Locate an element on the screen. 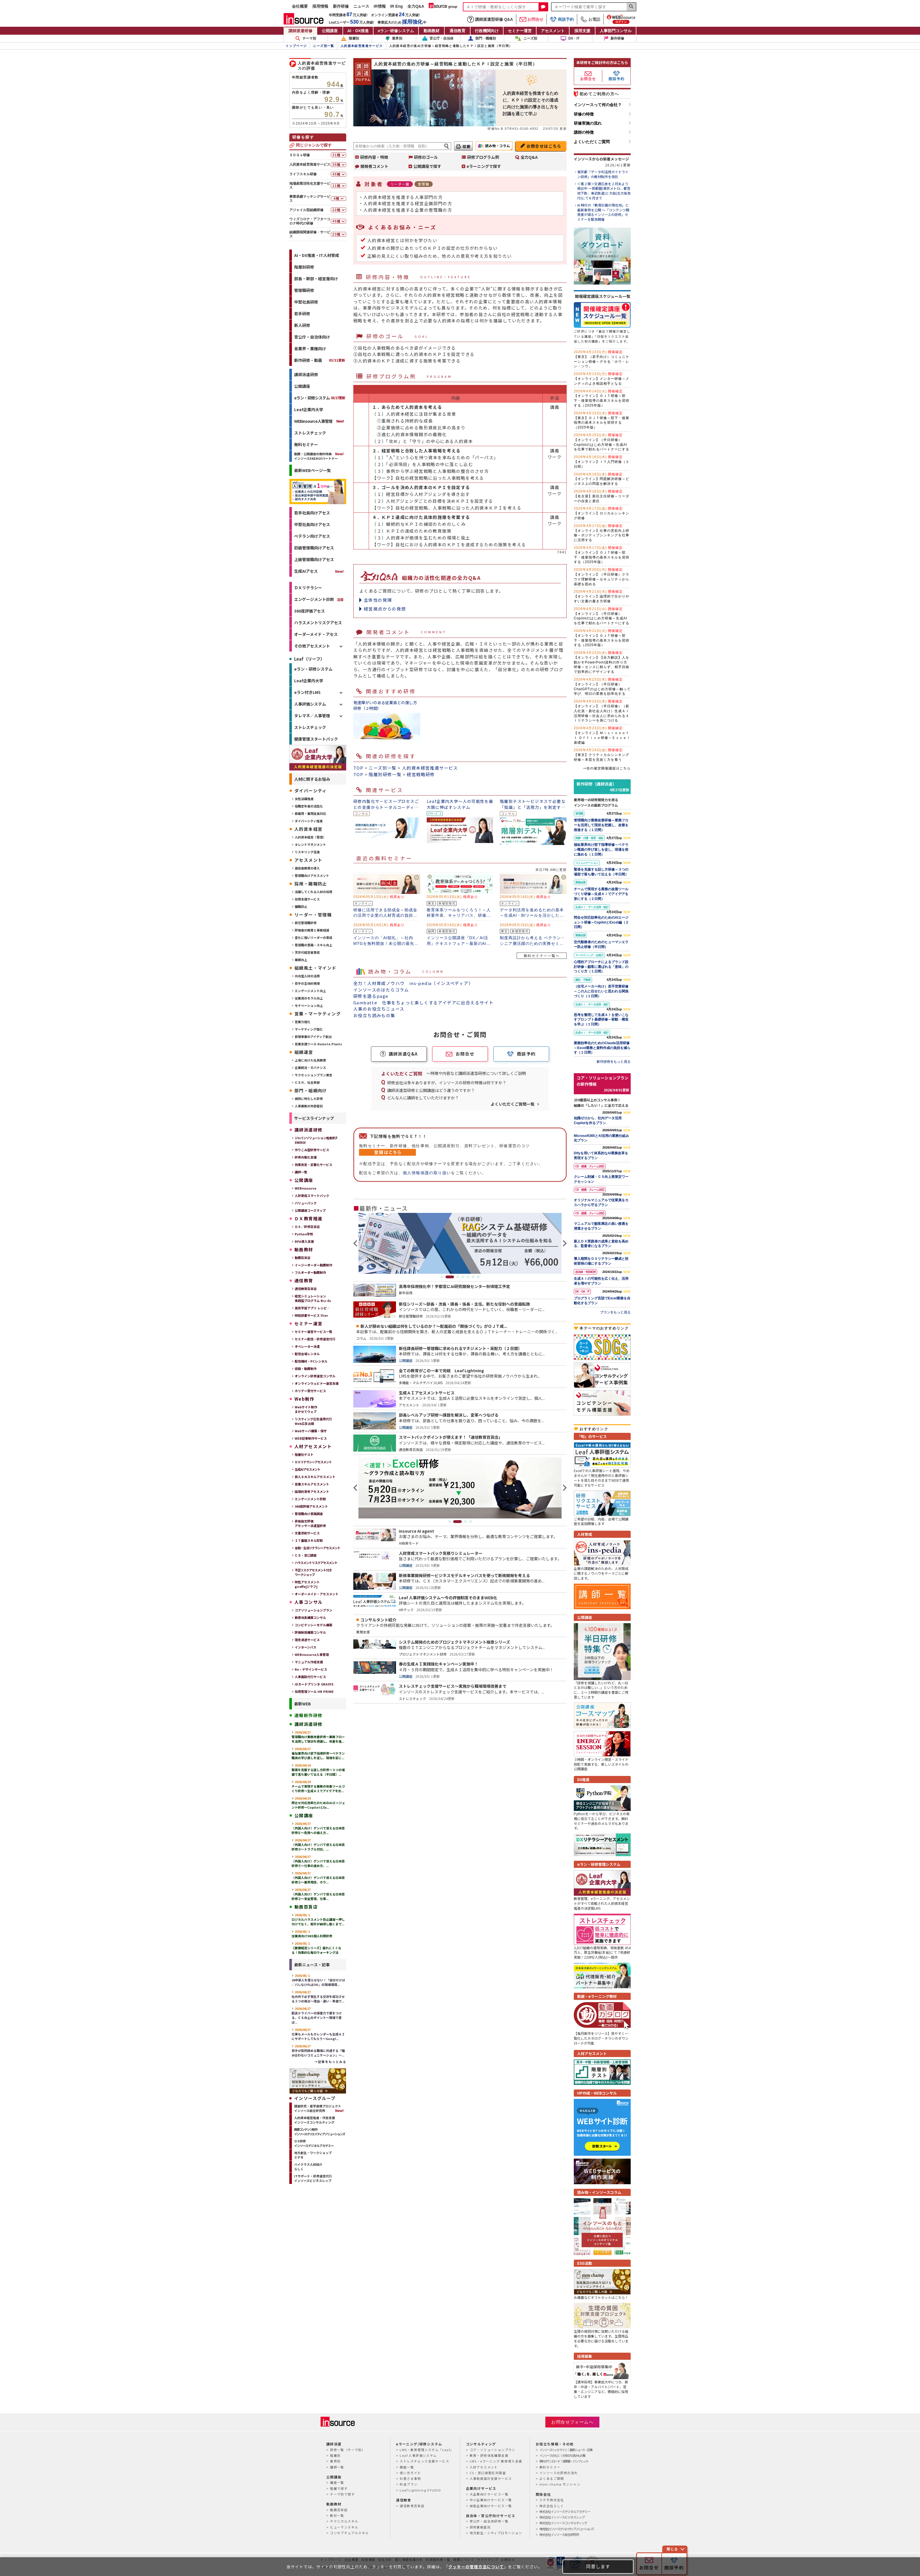 This screenshot has height=2576, width=920. 【オンライン】ロジカルシンキング研修 is located at coordinates (601, 513).